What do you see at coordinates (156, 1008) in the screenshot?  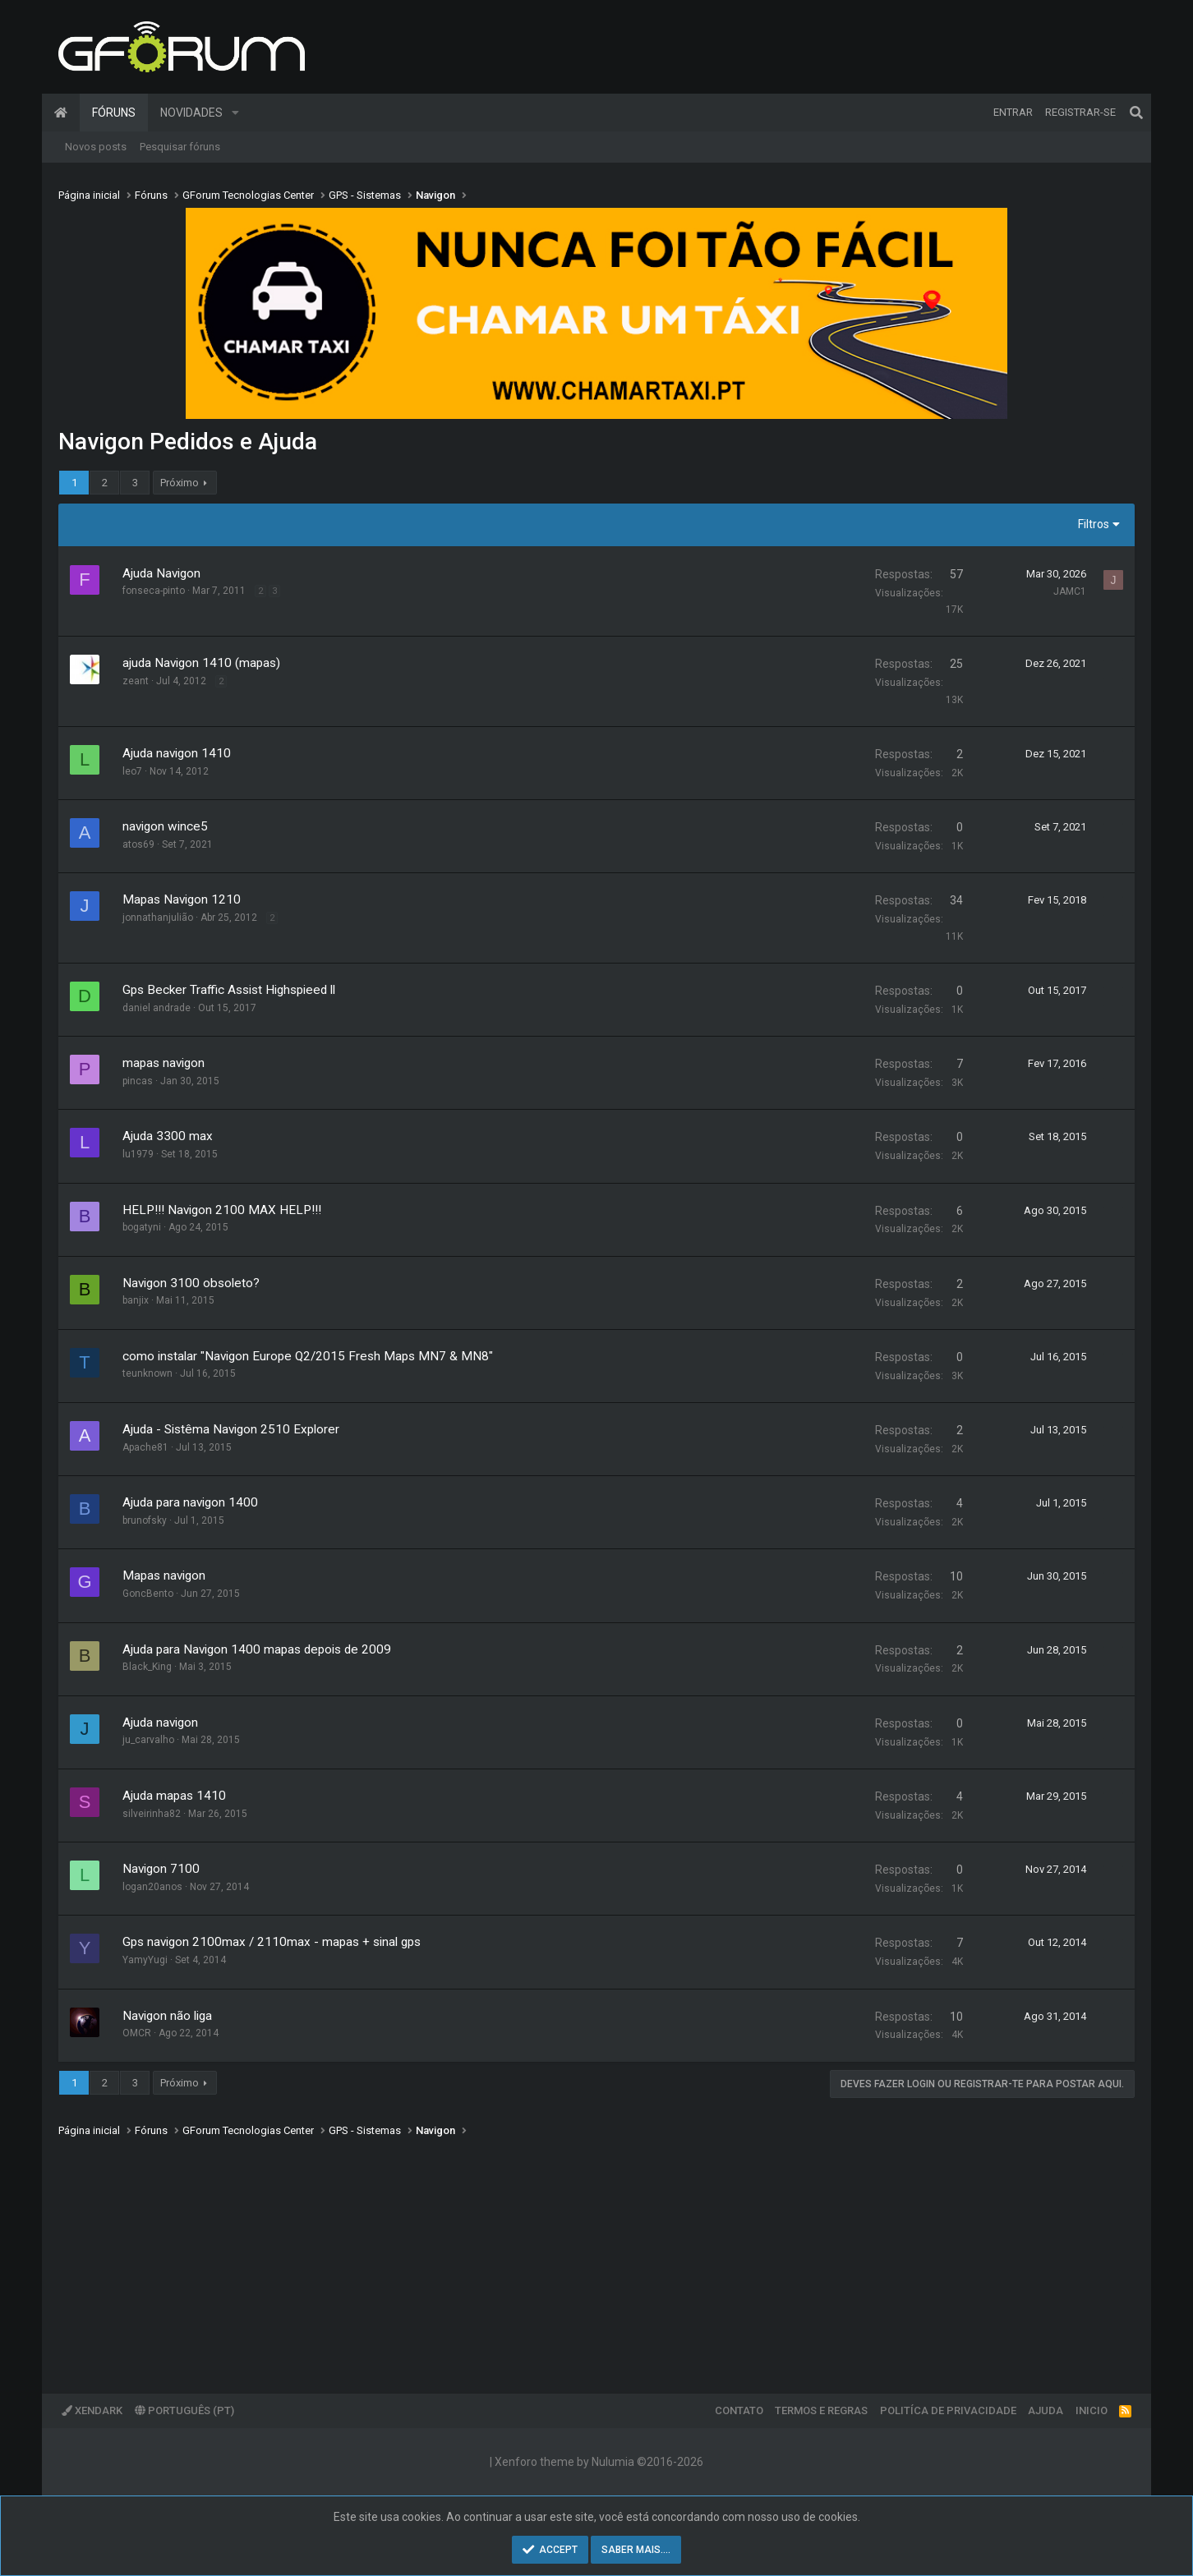 I see `daniel andrade` at bounding box center [156, 1008].